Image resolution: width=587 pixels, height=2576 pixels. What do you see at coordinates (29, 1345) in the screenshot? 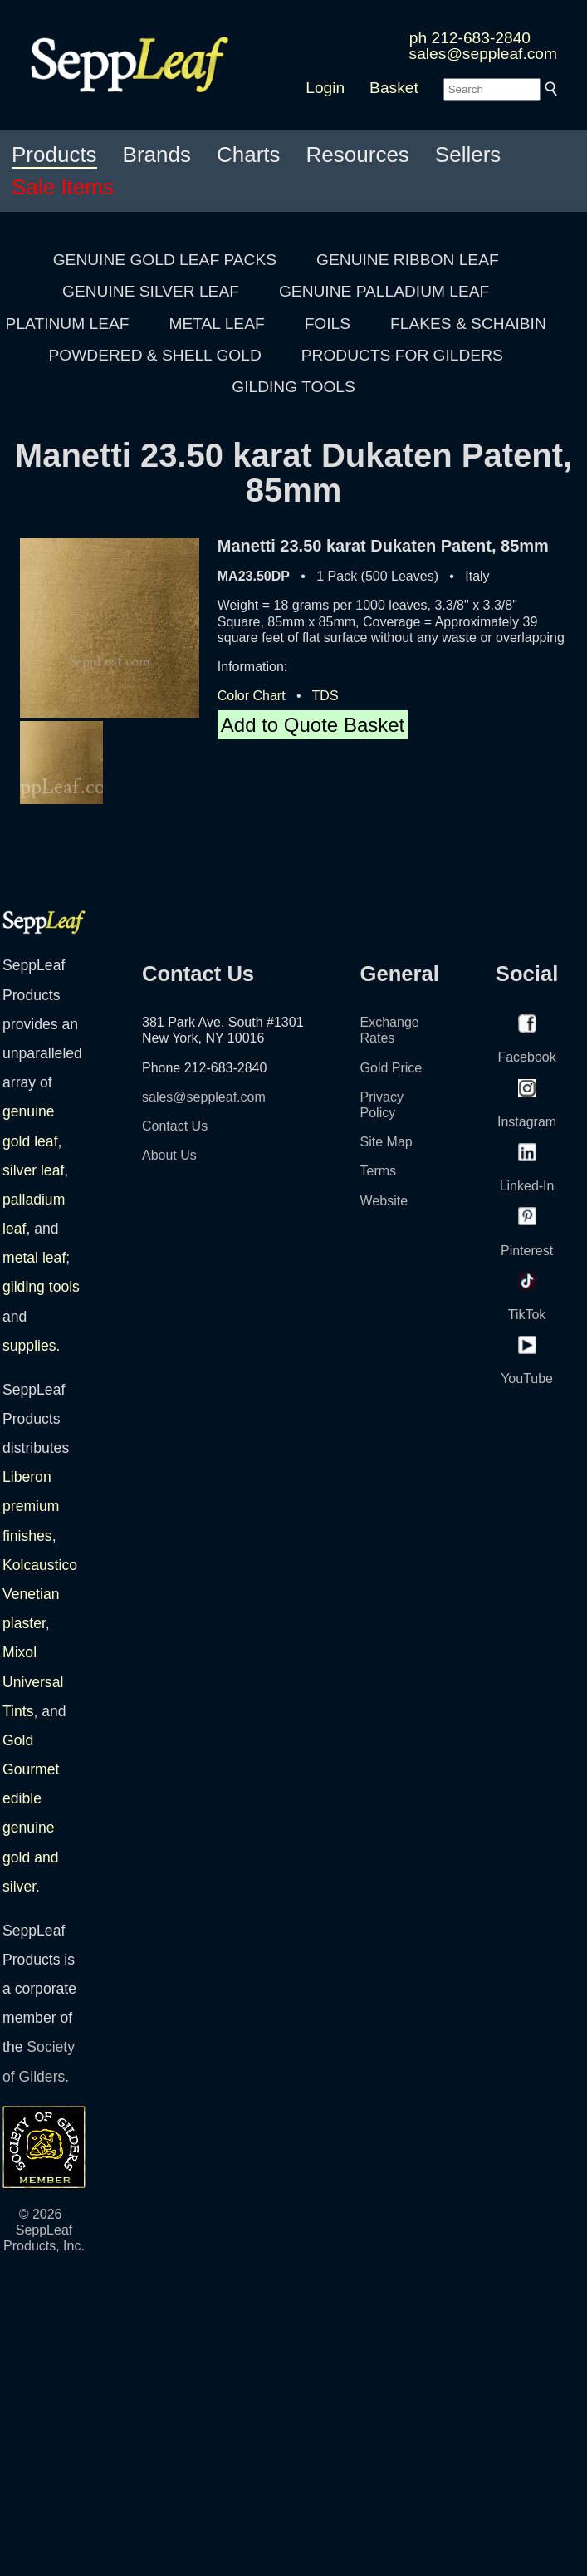
I see `supplies` at bounding box center [29, 1345].